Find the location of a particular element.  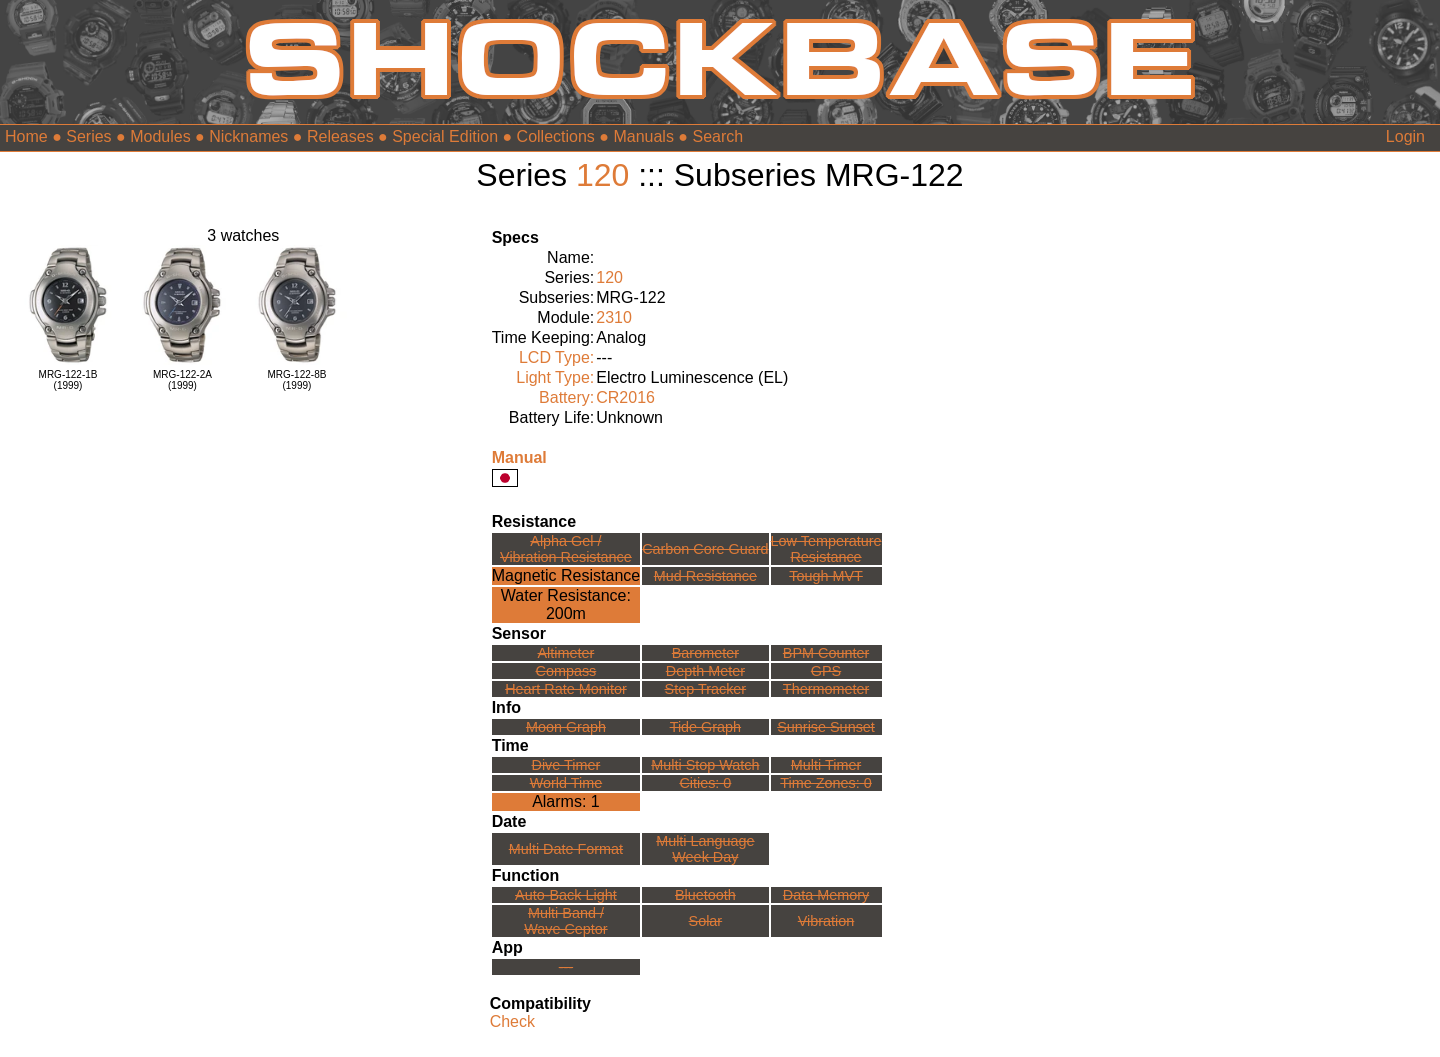

LCD Type: is located at coordinates (556, 357).